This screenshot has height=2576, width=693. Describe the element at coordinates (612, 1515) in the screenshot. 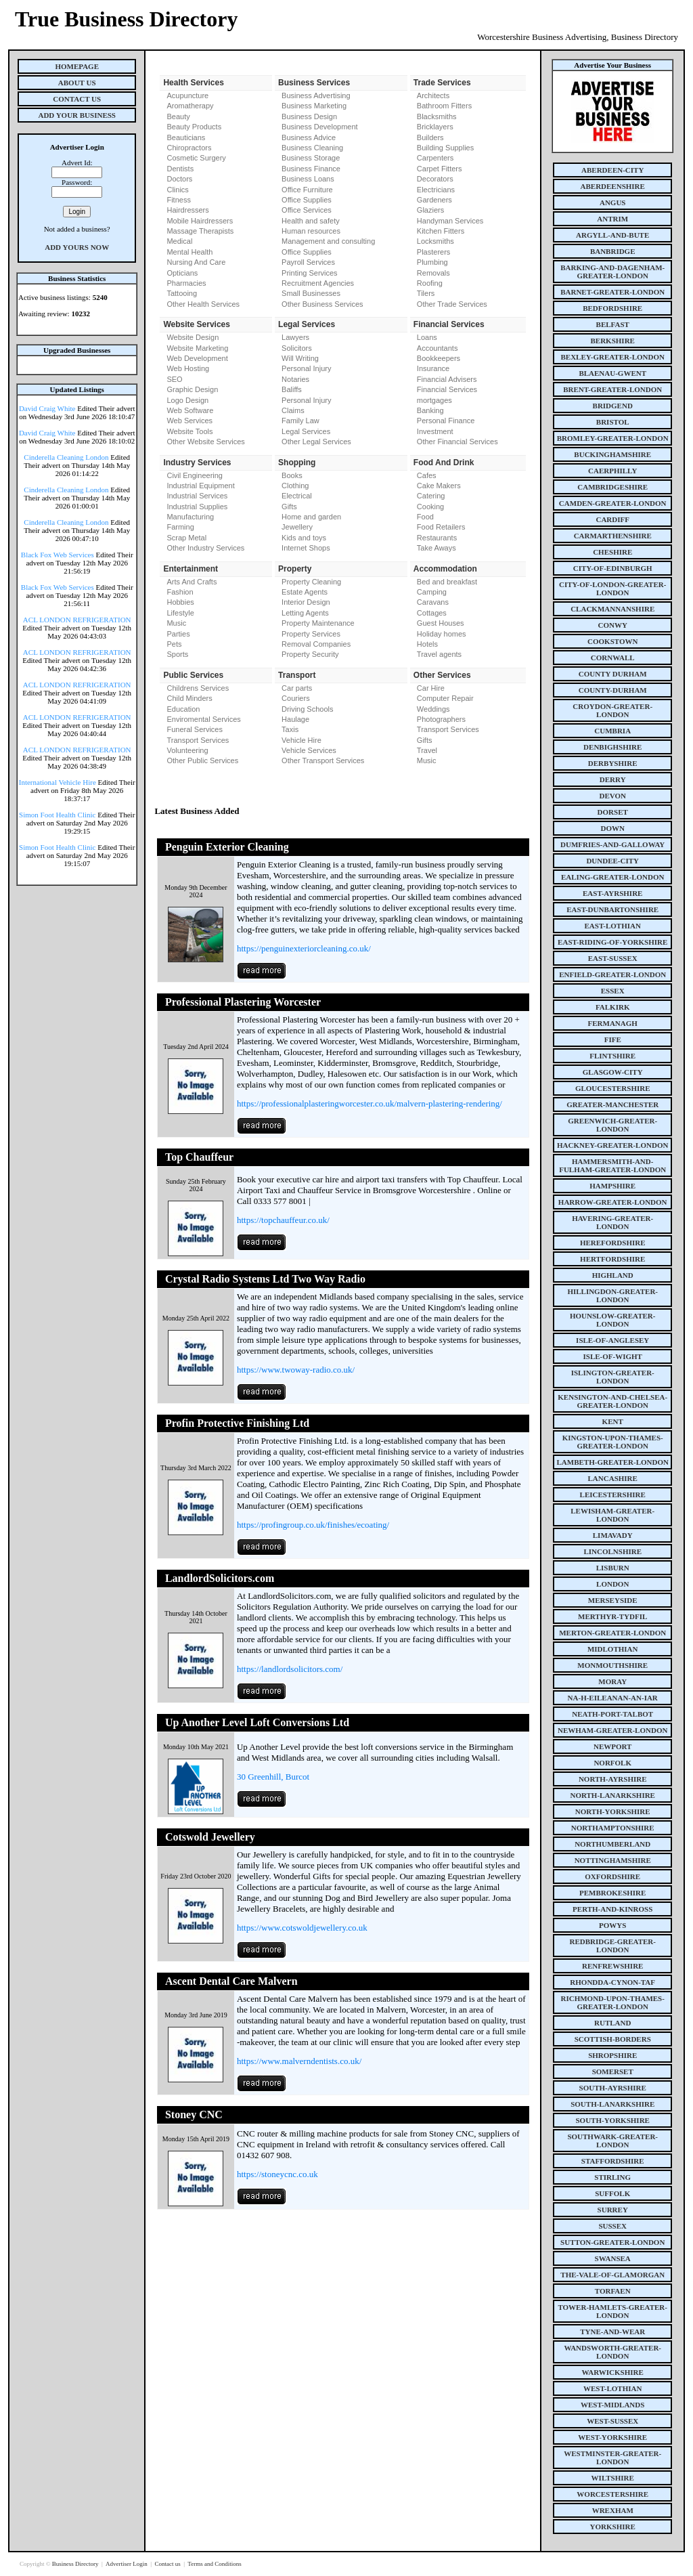

I see `lewisham-greater-london` at that location.